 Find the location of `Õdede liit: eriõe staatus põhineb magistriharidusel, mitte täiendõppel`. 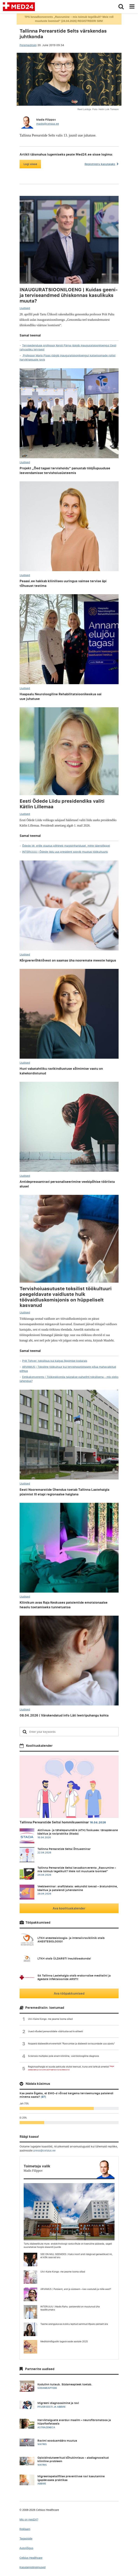

Õdede liit: eriõe staatus põhineb magistriharidusel, mitte täiendõppel is located at coordinates (66, 845).